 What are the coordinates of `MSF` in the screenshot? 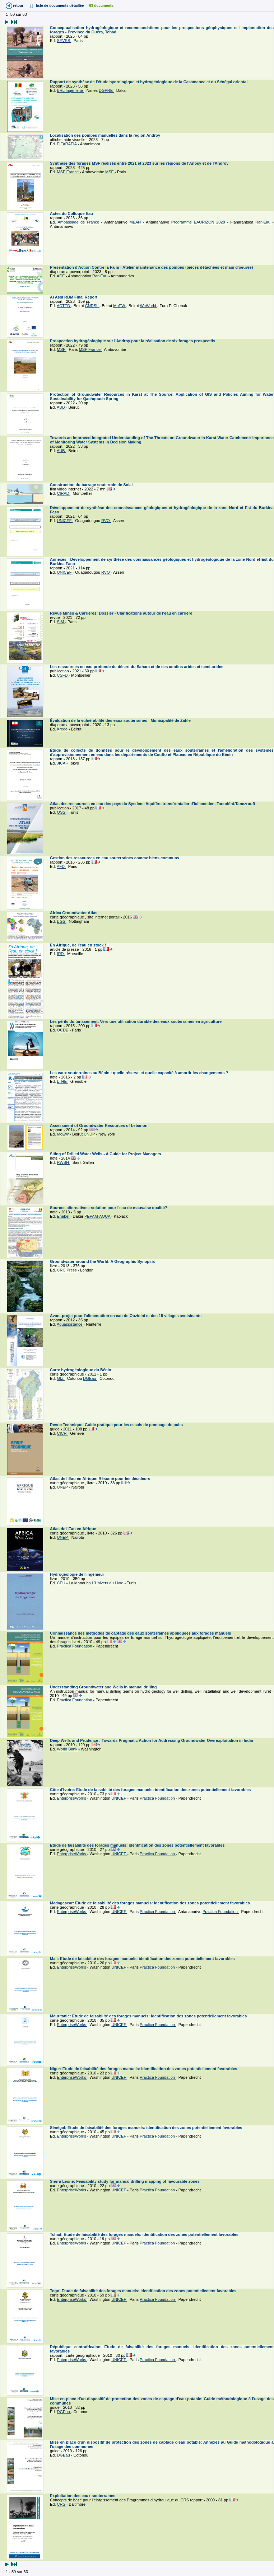 It's located at (110, 172).